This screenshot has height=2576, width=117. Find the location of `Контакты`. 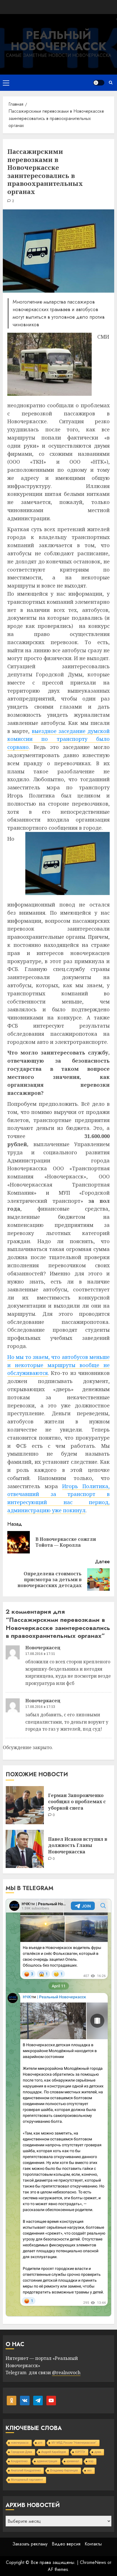

Контакты is located at coordinates (93, 2544).